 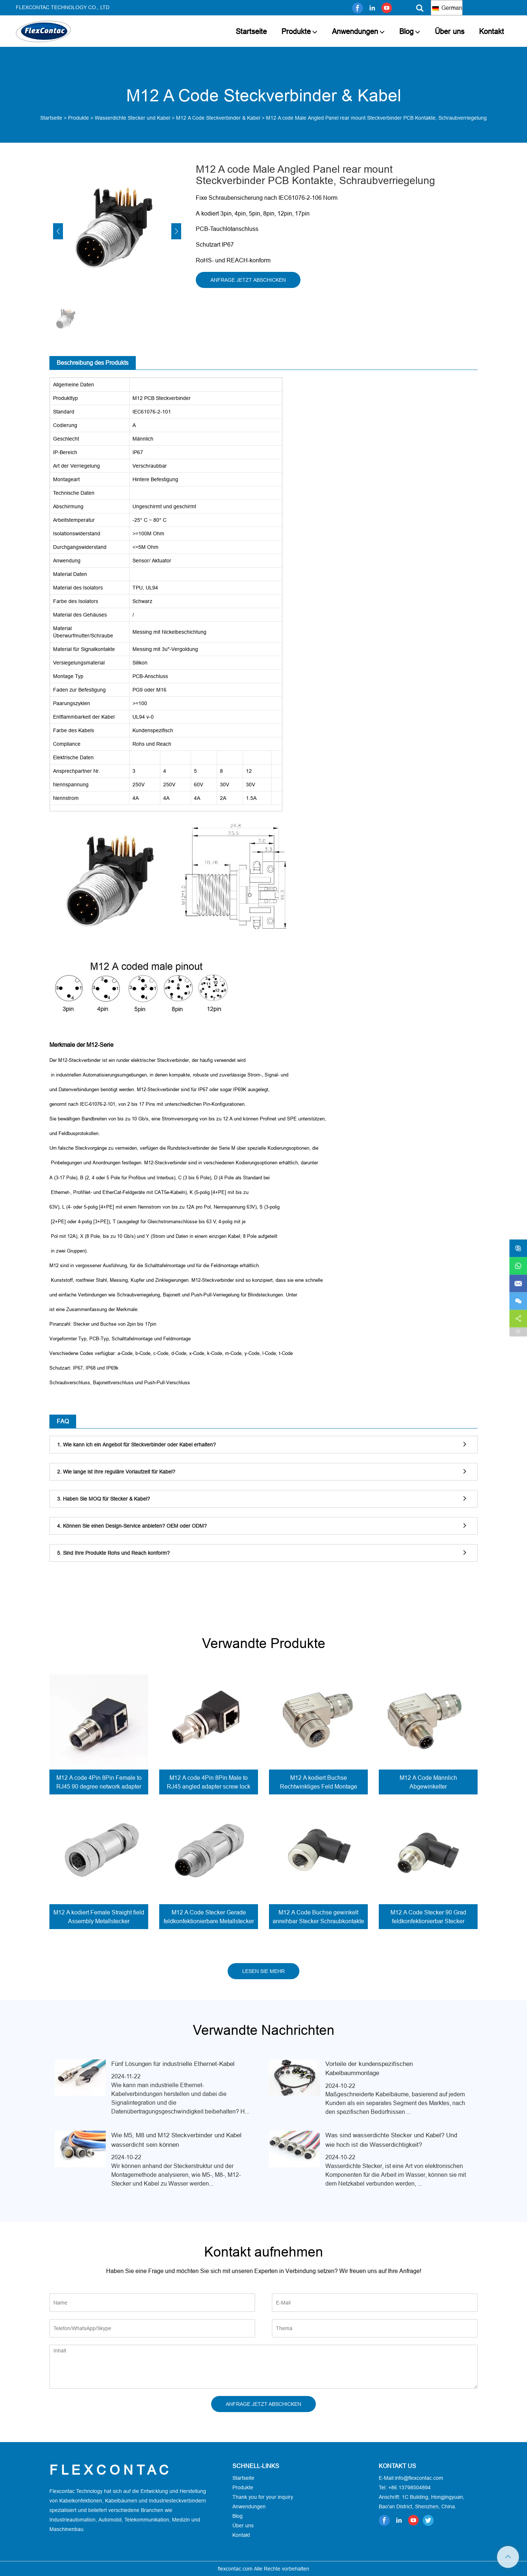 What do you see at coordinates (296, 31) in the screenshot?
I see `Produkte` at bounding box center [296, 31].